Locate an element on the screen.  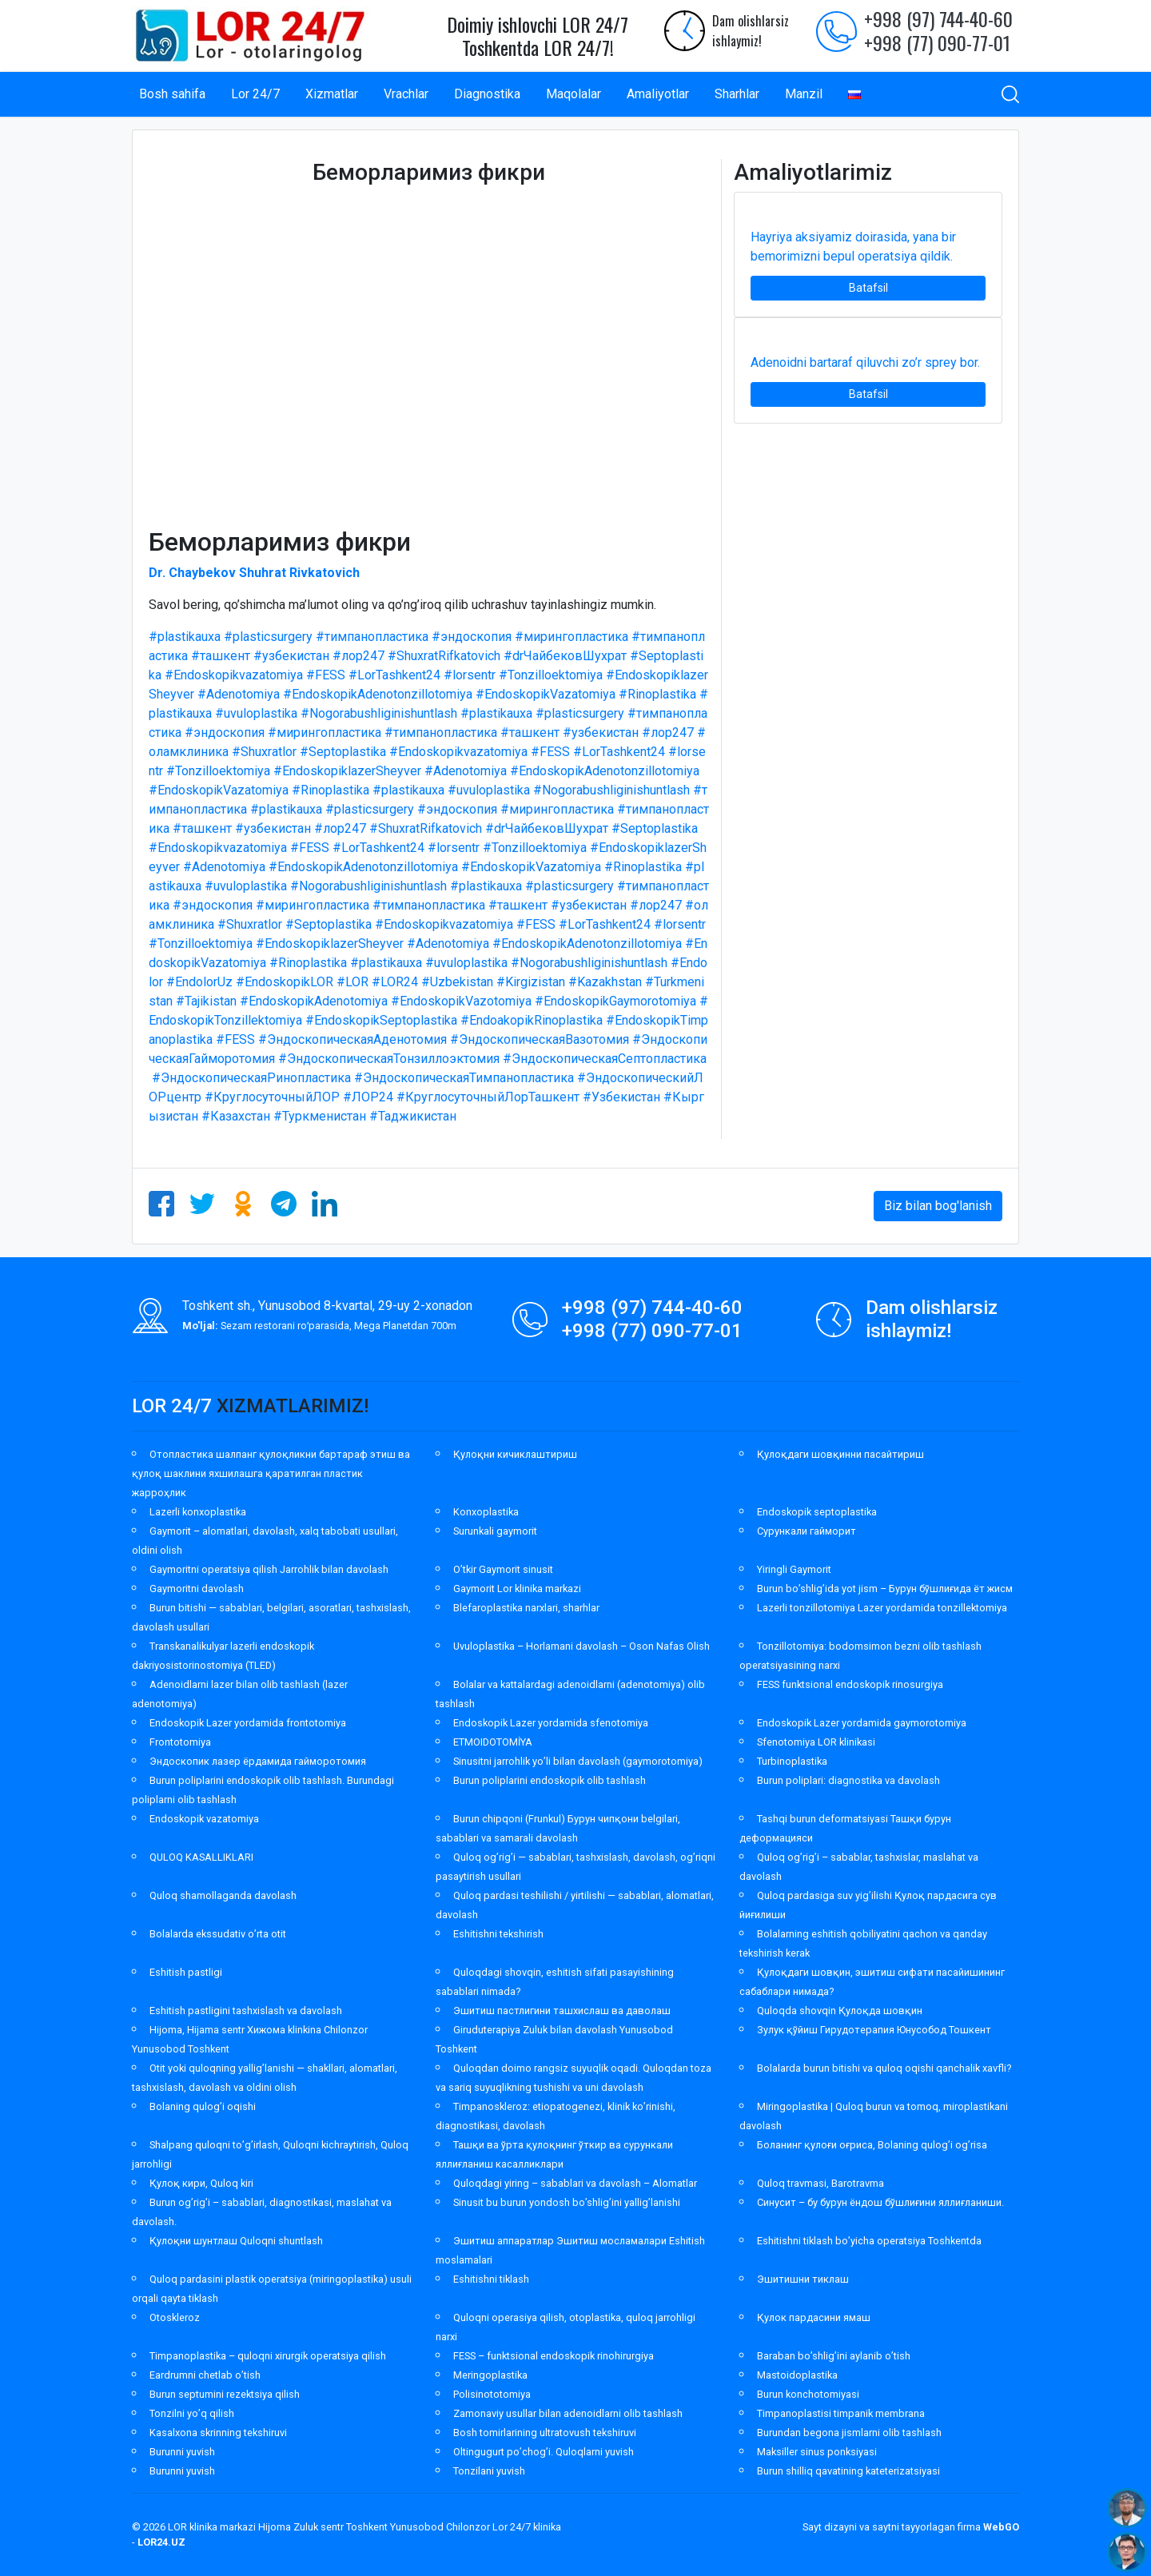
Burun shilliq qavatining kateterizatsiyasi is located at coordinates (848, 2471).